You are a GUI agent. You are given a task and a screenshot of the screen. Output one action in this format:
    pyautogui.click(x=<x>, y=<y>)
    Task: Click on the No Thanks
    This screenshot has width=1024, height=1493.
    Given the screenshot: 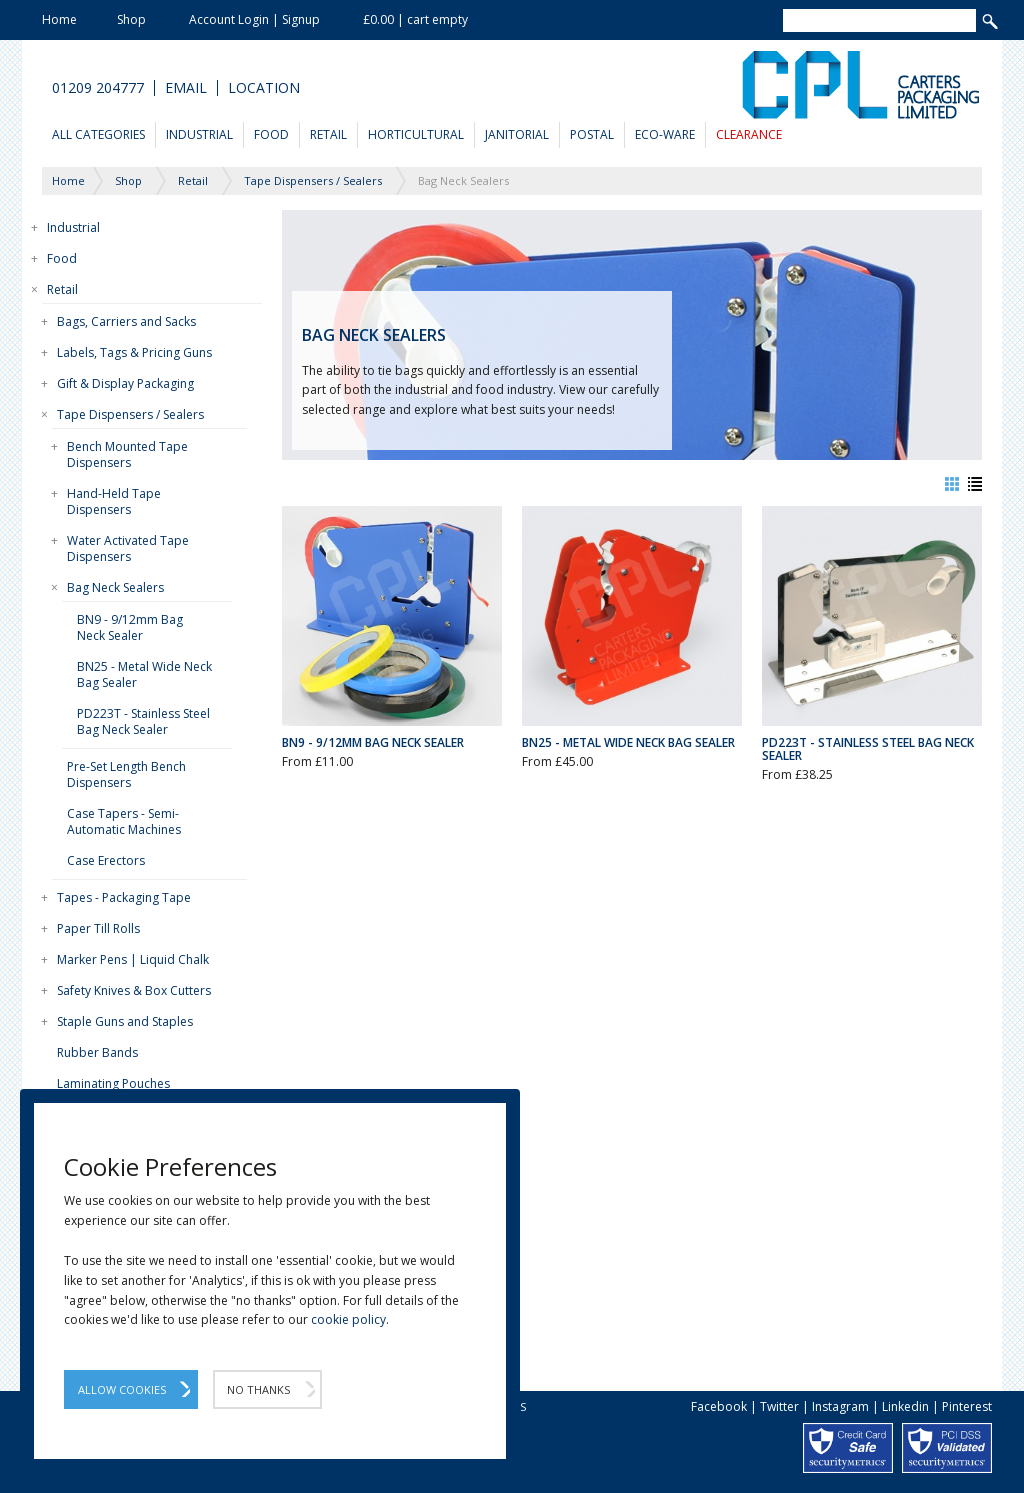 What is the action you would take?
    pyautogui.click(x=258, y=1389)
    